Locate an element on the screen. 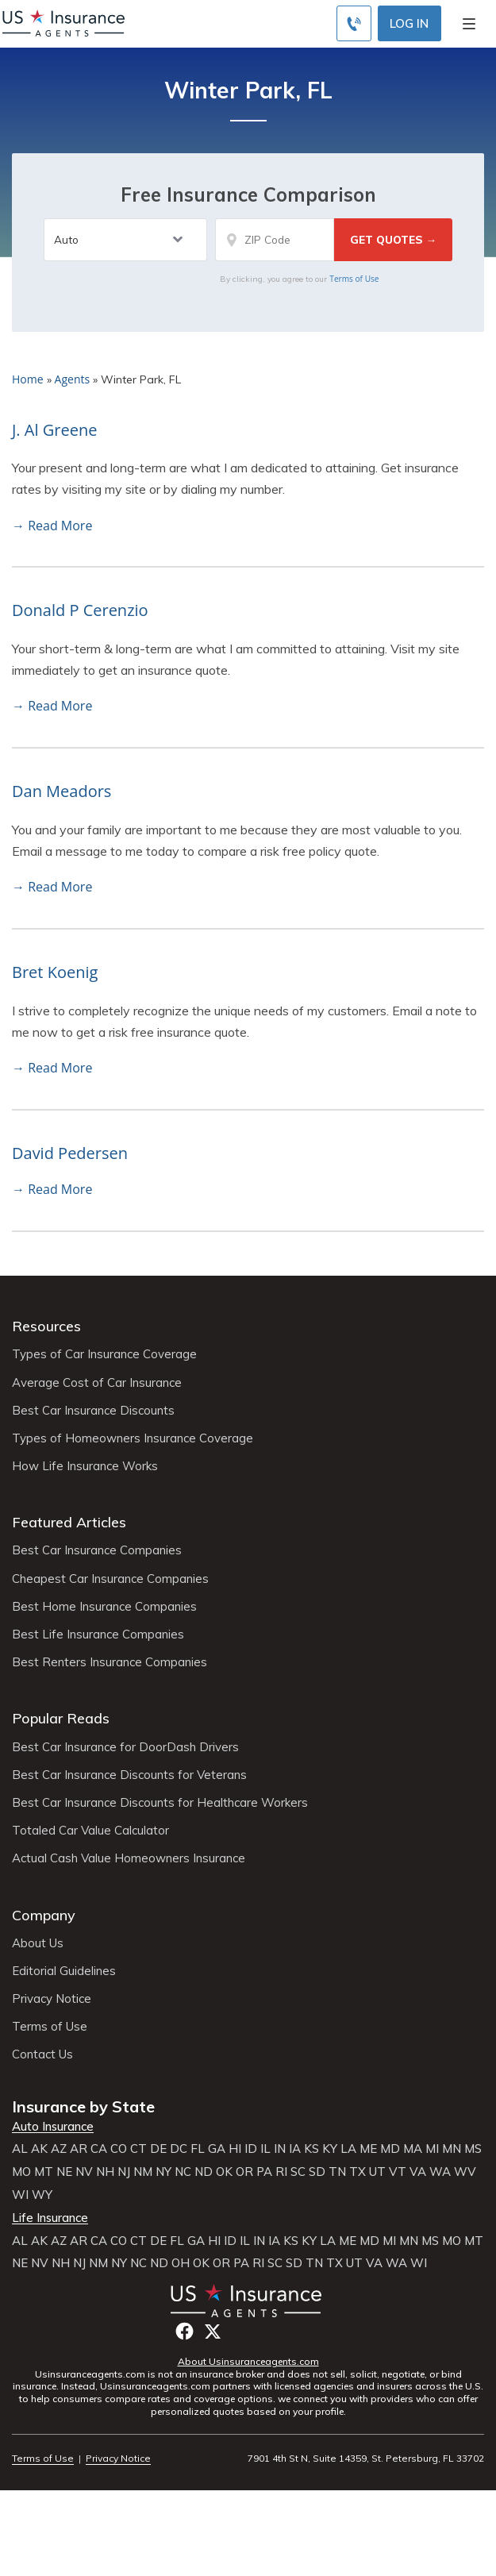 The height and width of the screenshot is (2576, 496). [Call to (855) 483-2799] is located at coordinates (353, 23).